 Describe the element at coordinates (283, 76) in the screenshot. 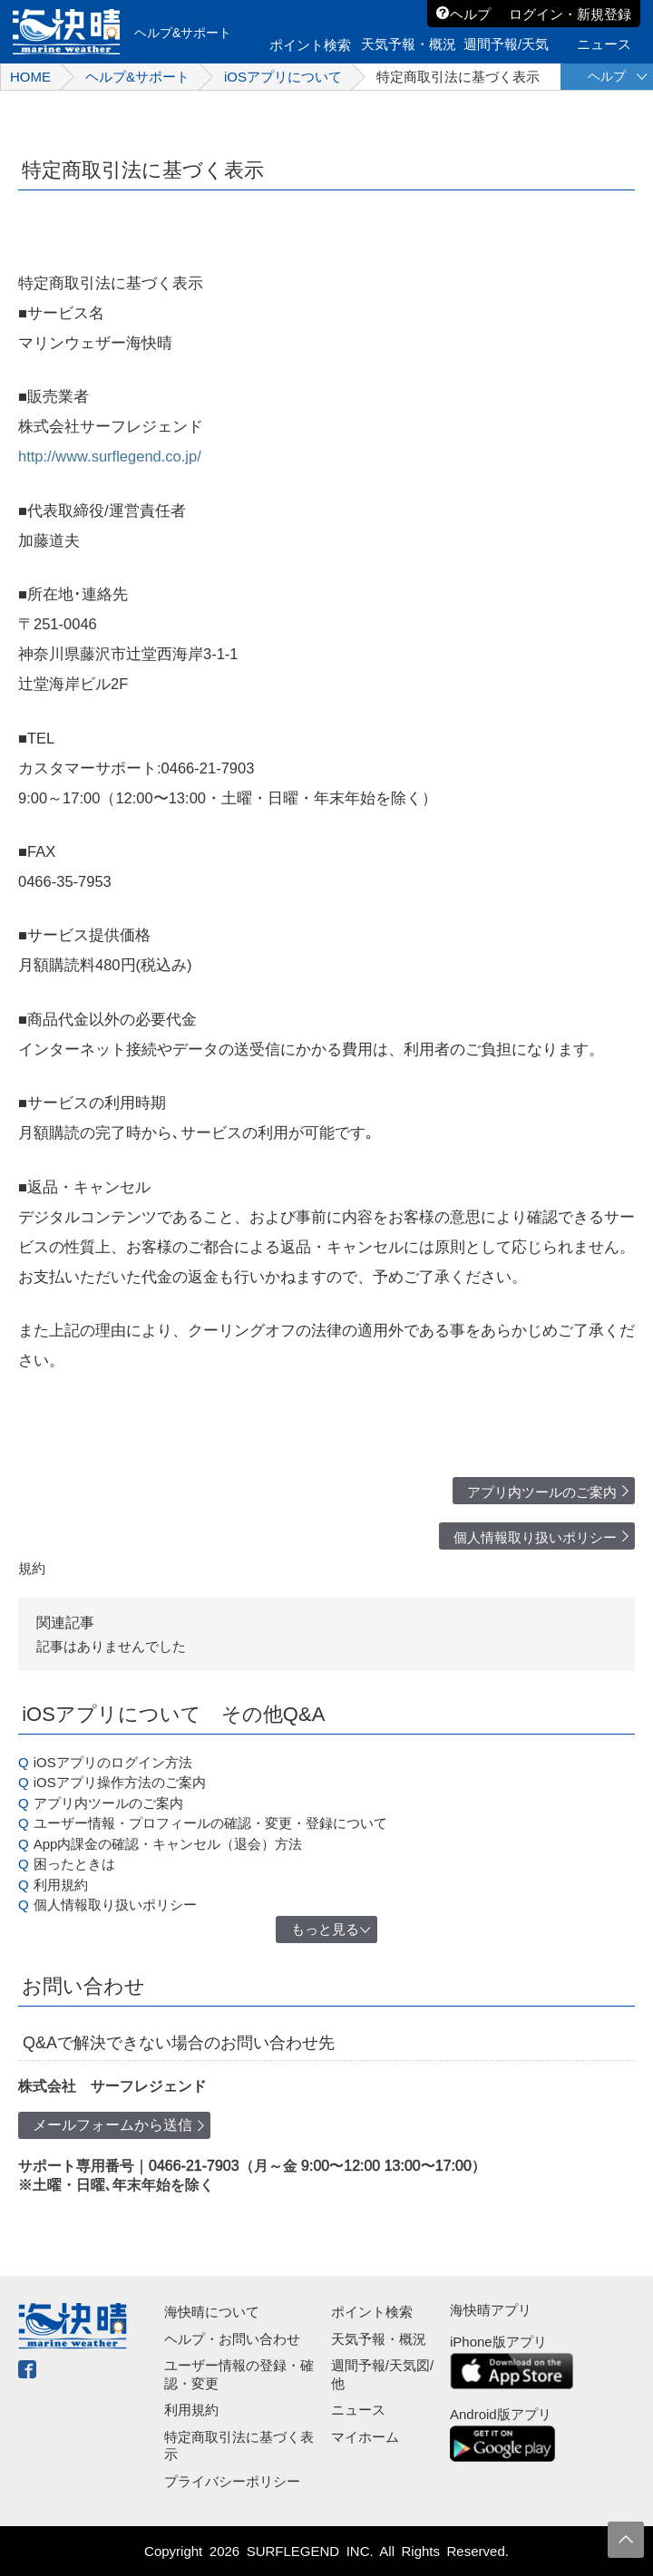

I see `iOSアプリについて` at that location.